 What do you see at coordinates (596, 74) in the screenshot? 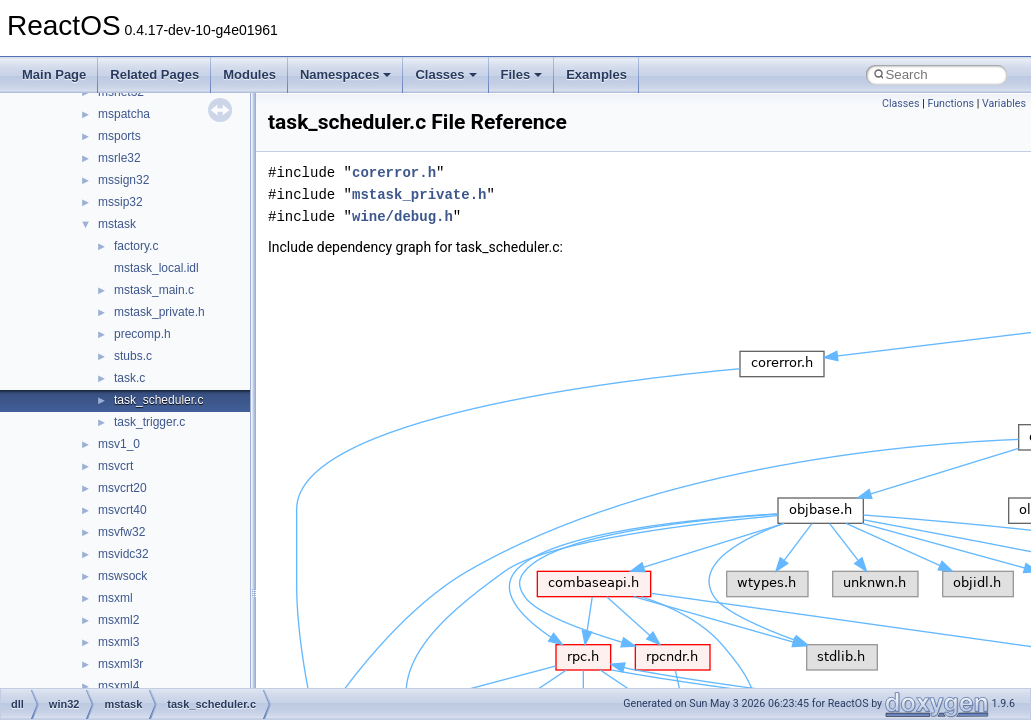
I see `Examples` at bounding box center [596, 74].